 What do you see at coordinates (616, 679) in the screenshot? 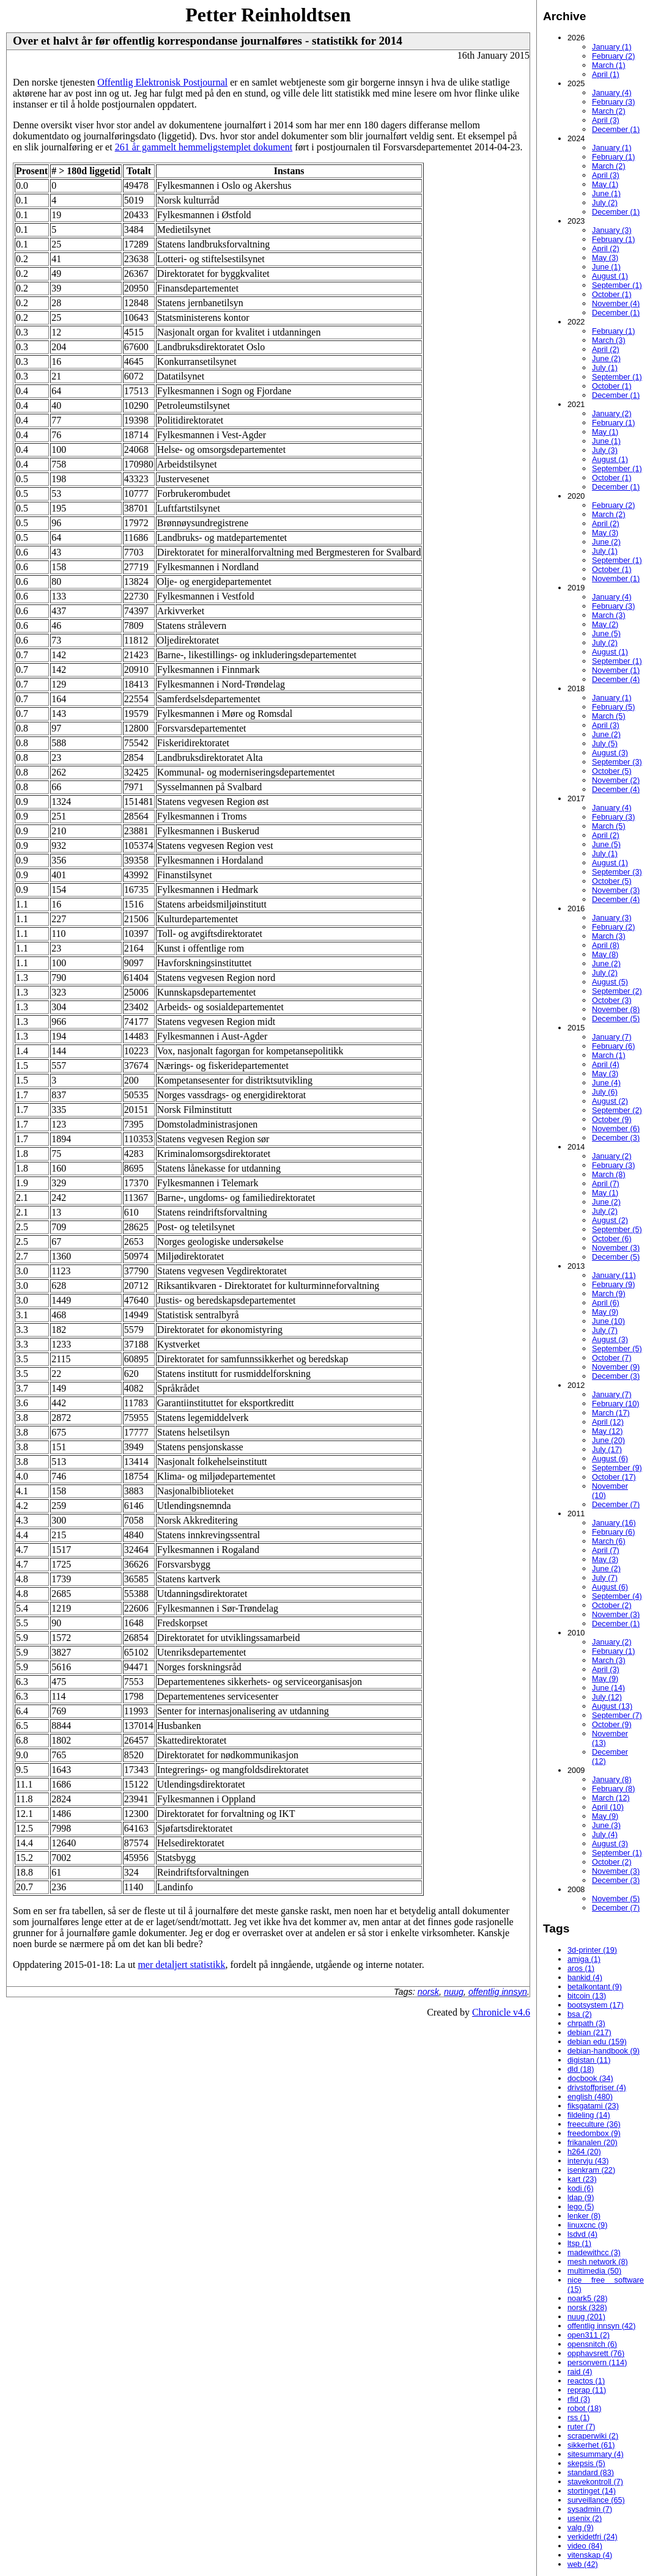
I see `December (4)` at bounding box center [616, 679].